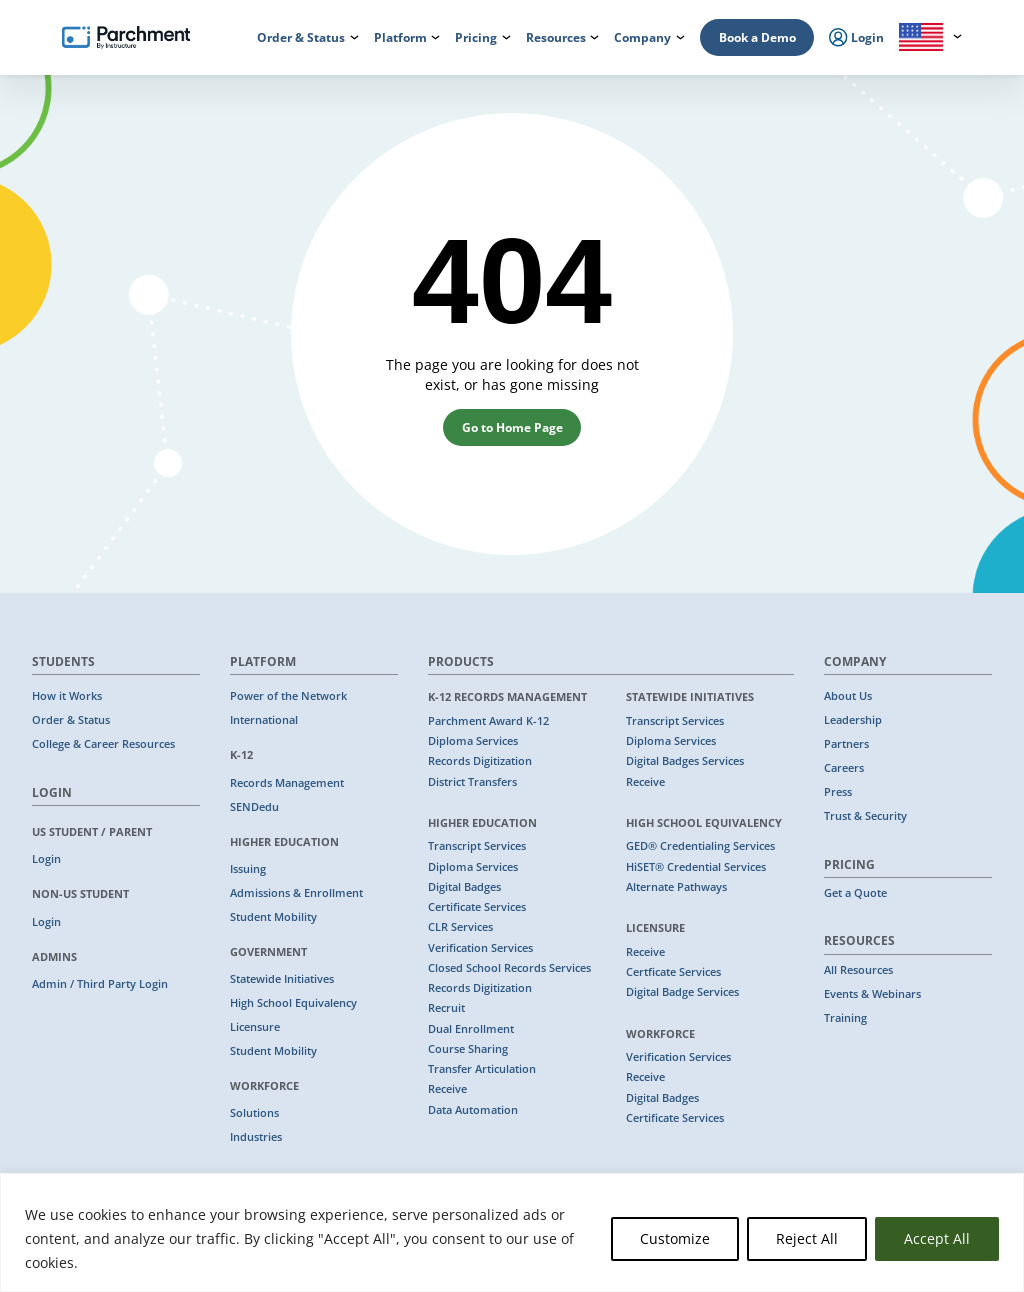 This screenshot has width=1024, height=1292. I want to click on Book a Demo, so click(757, 37).